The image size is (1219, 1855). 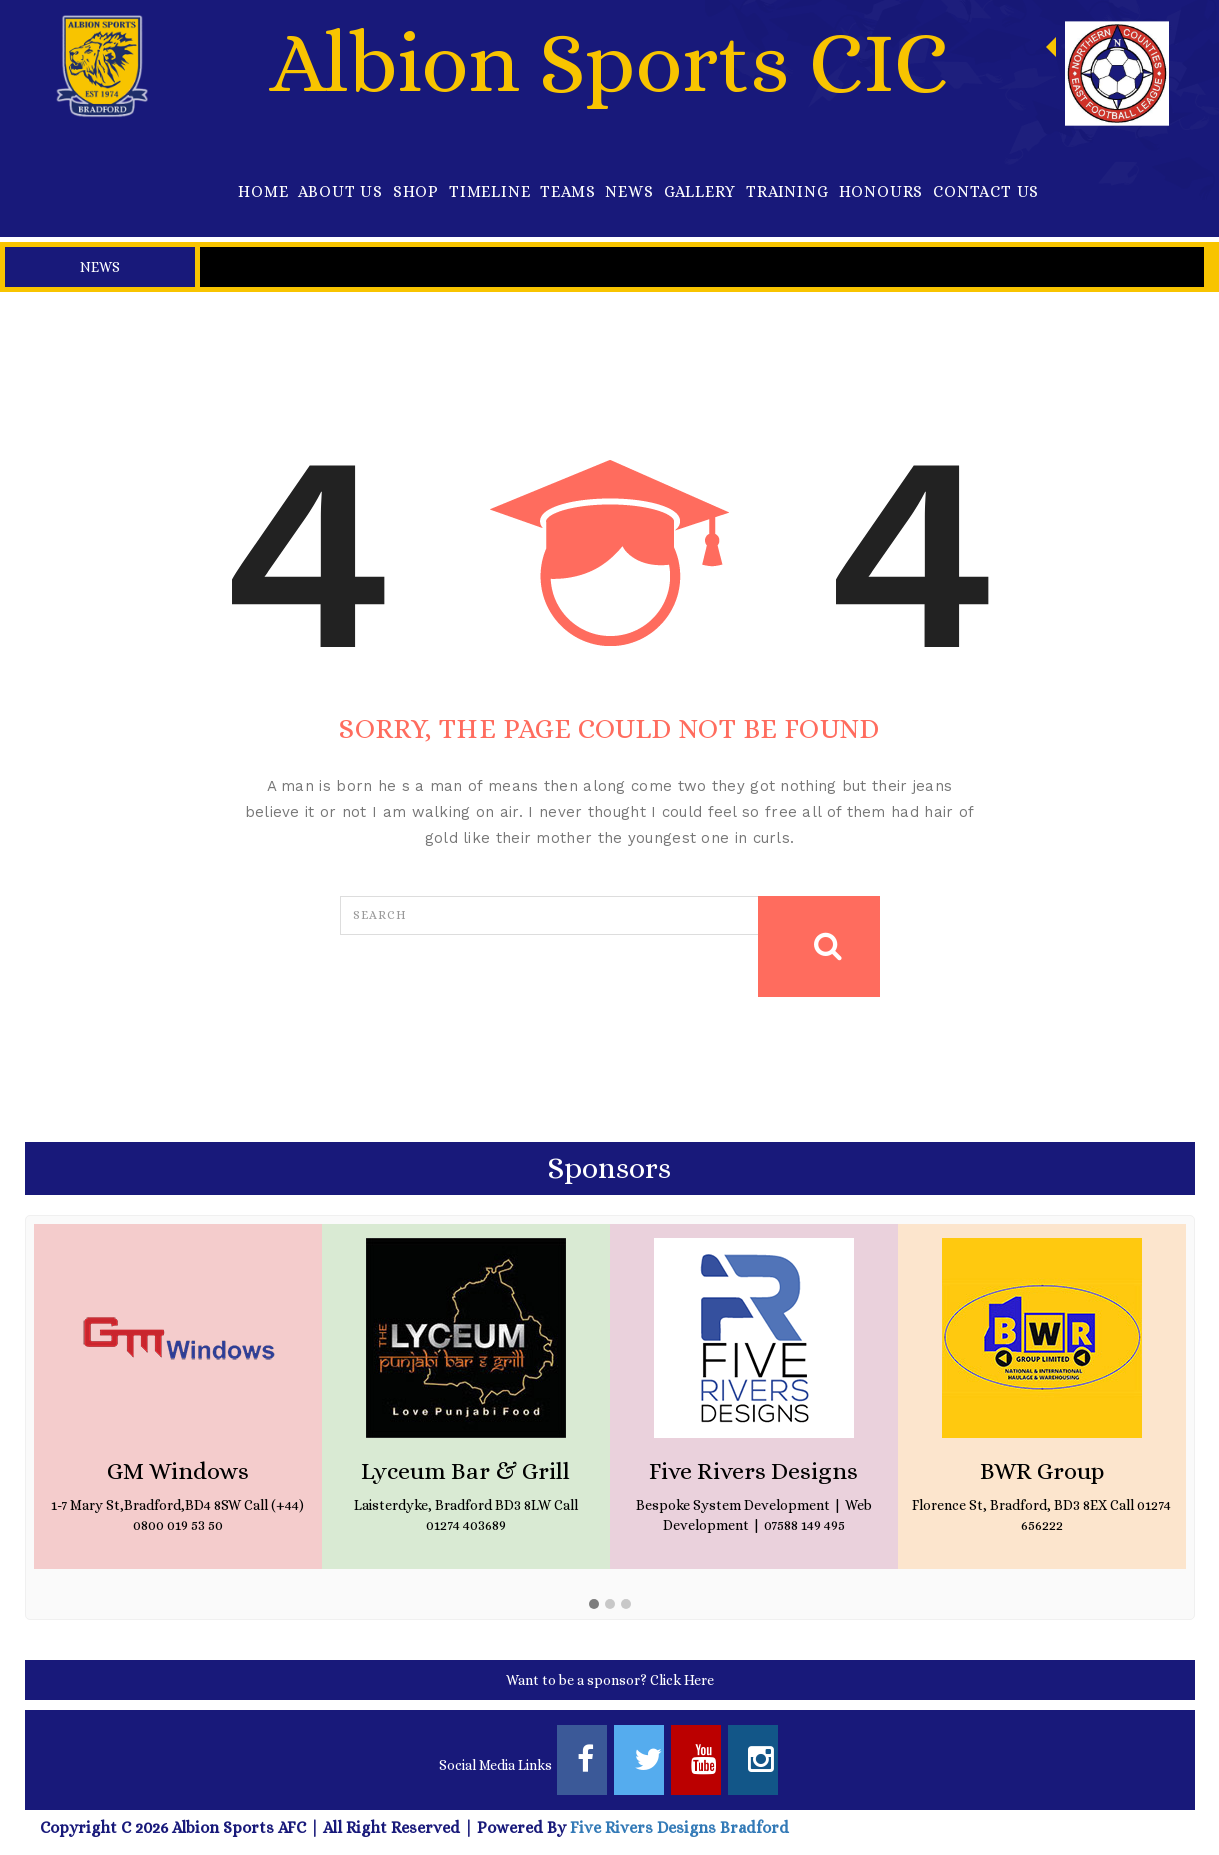 What do you see at coordinates (489, 191) in the screenshot?
I see `Timeline` at bounding box center [489, 191].